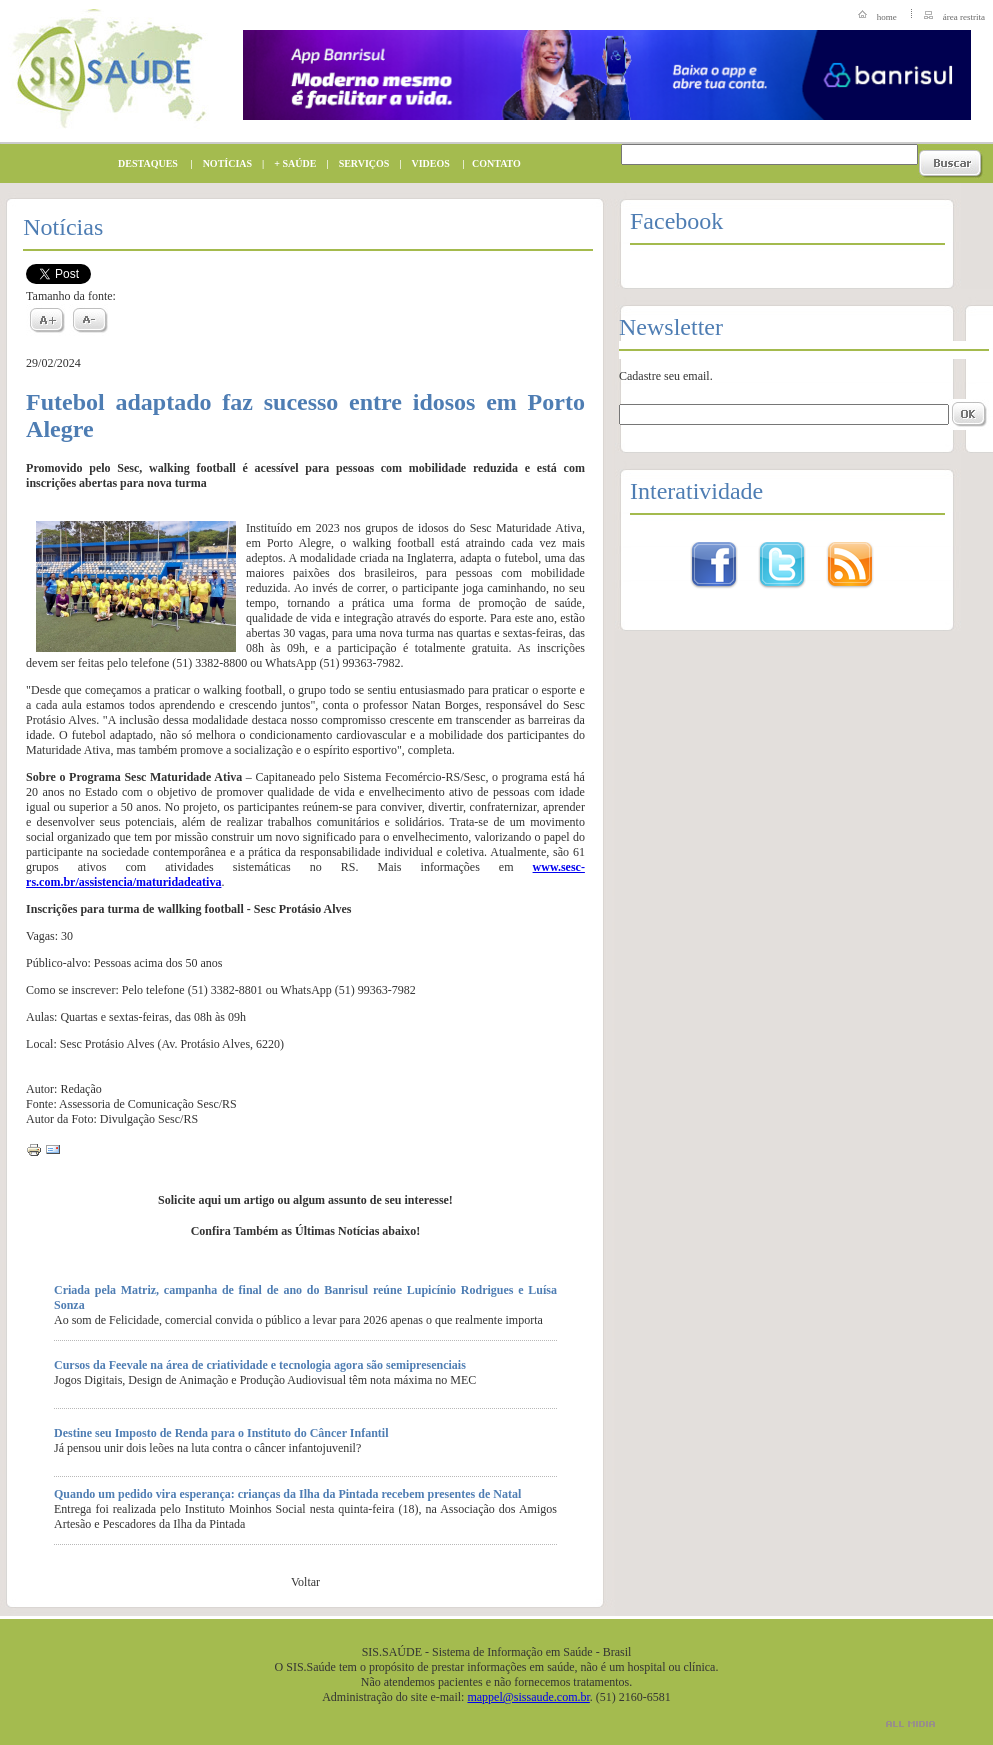 The height and width of the screenshot is (1745, 993). What do you see at coordinates (426, 163) in the screenshot?
I see `VIDEOS` at bounding box center [426, 163].